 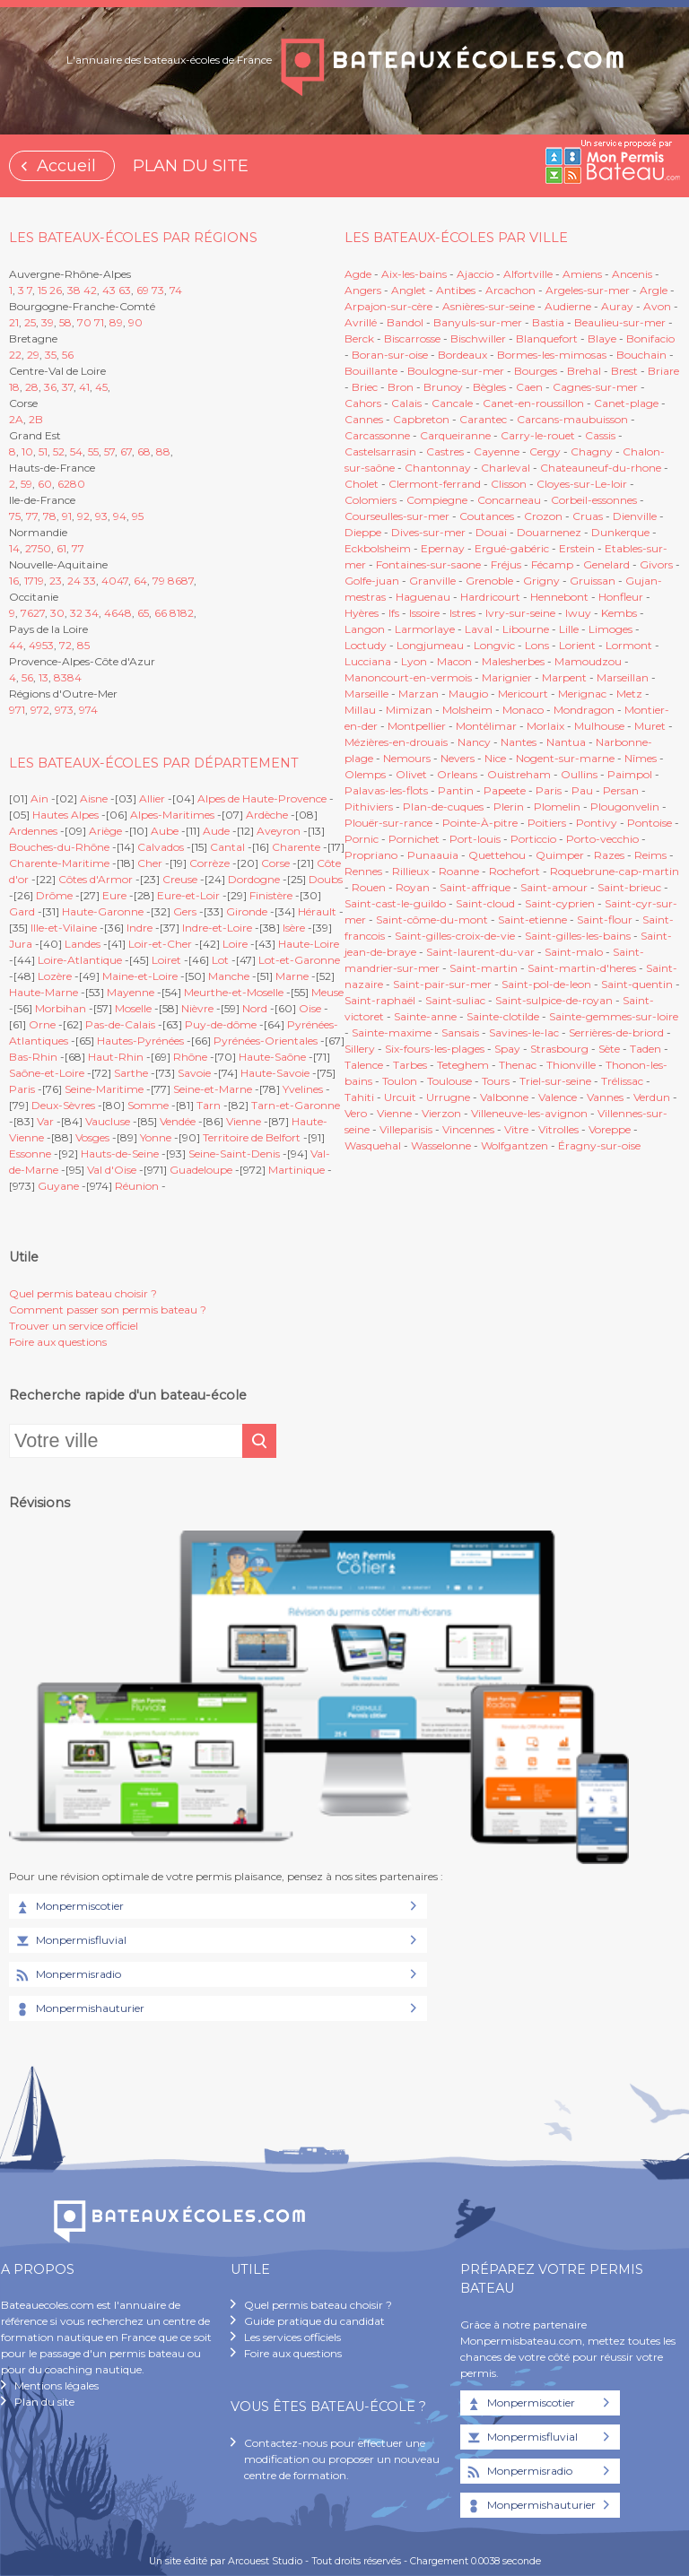 I want to click on Olemps, so click(x=365, y=774).